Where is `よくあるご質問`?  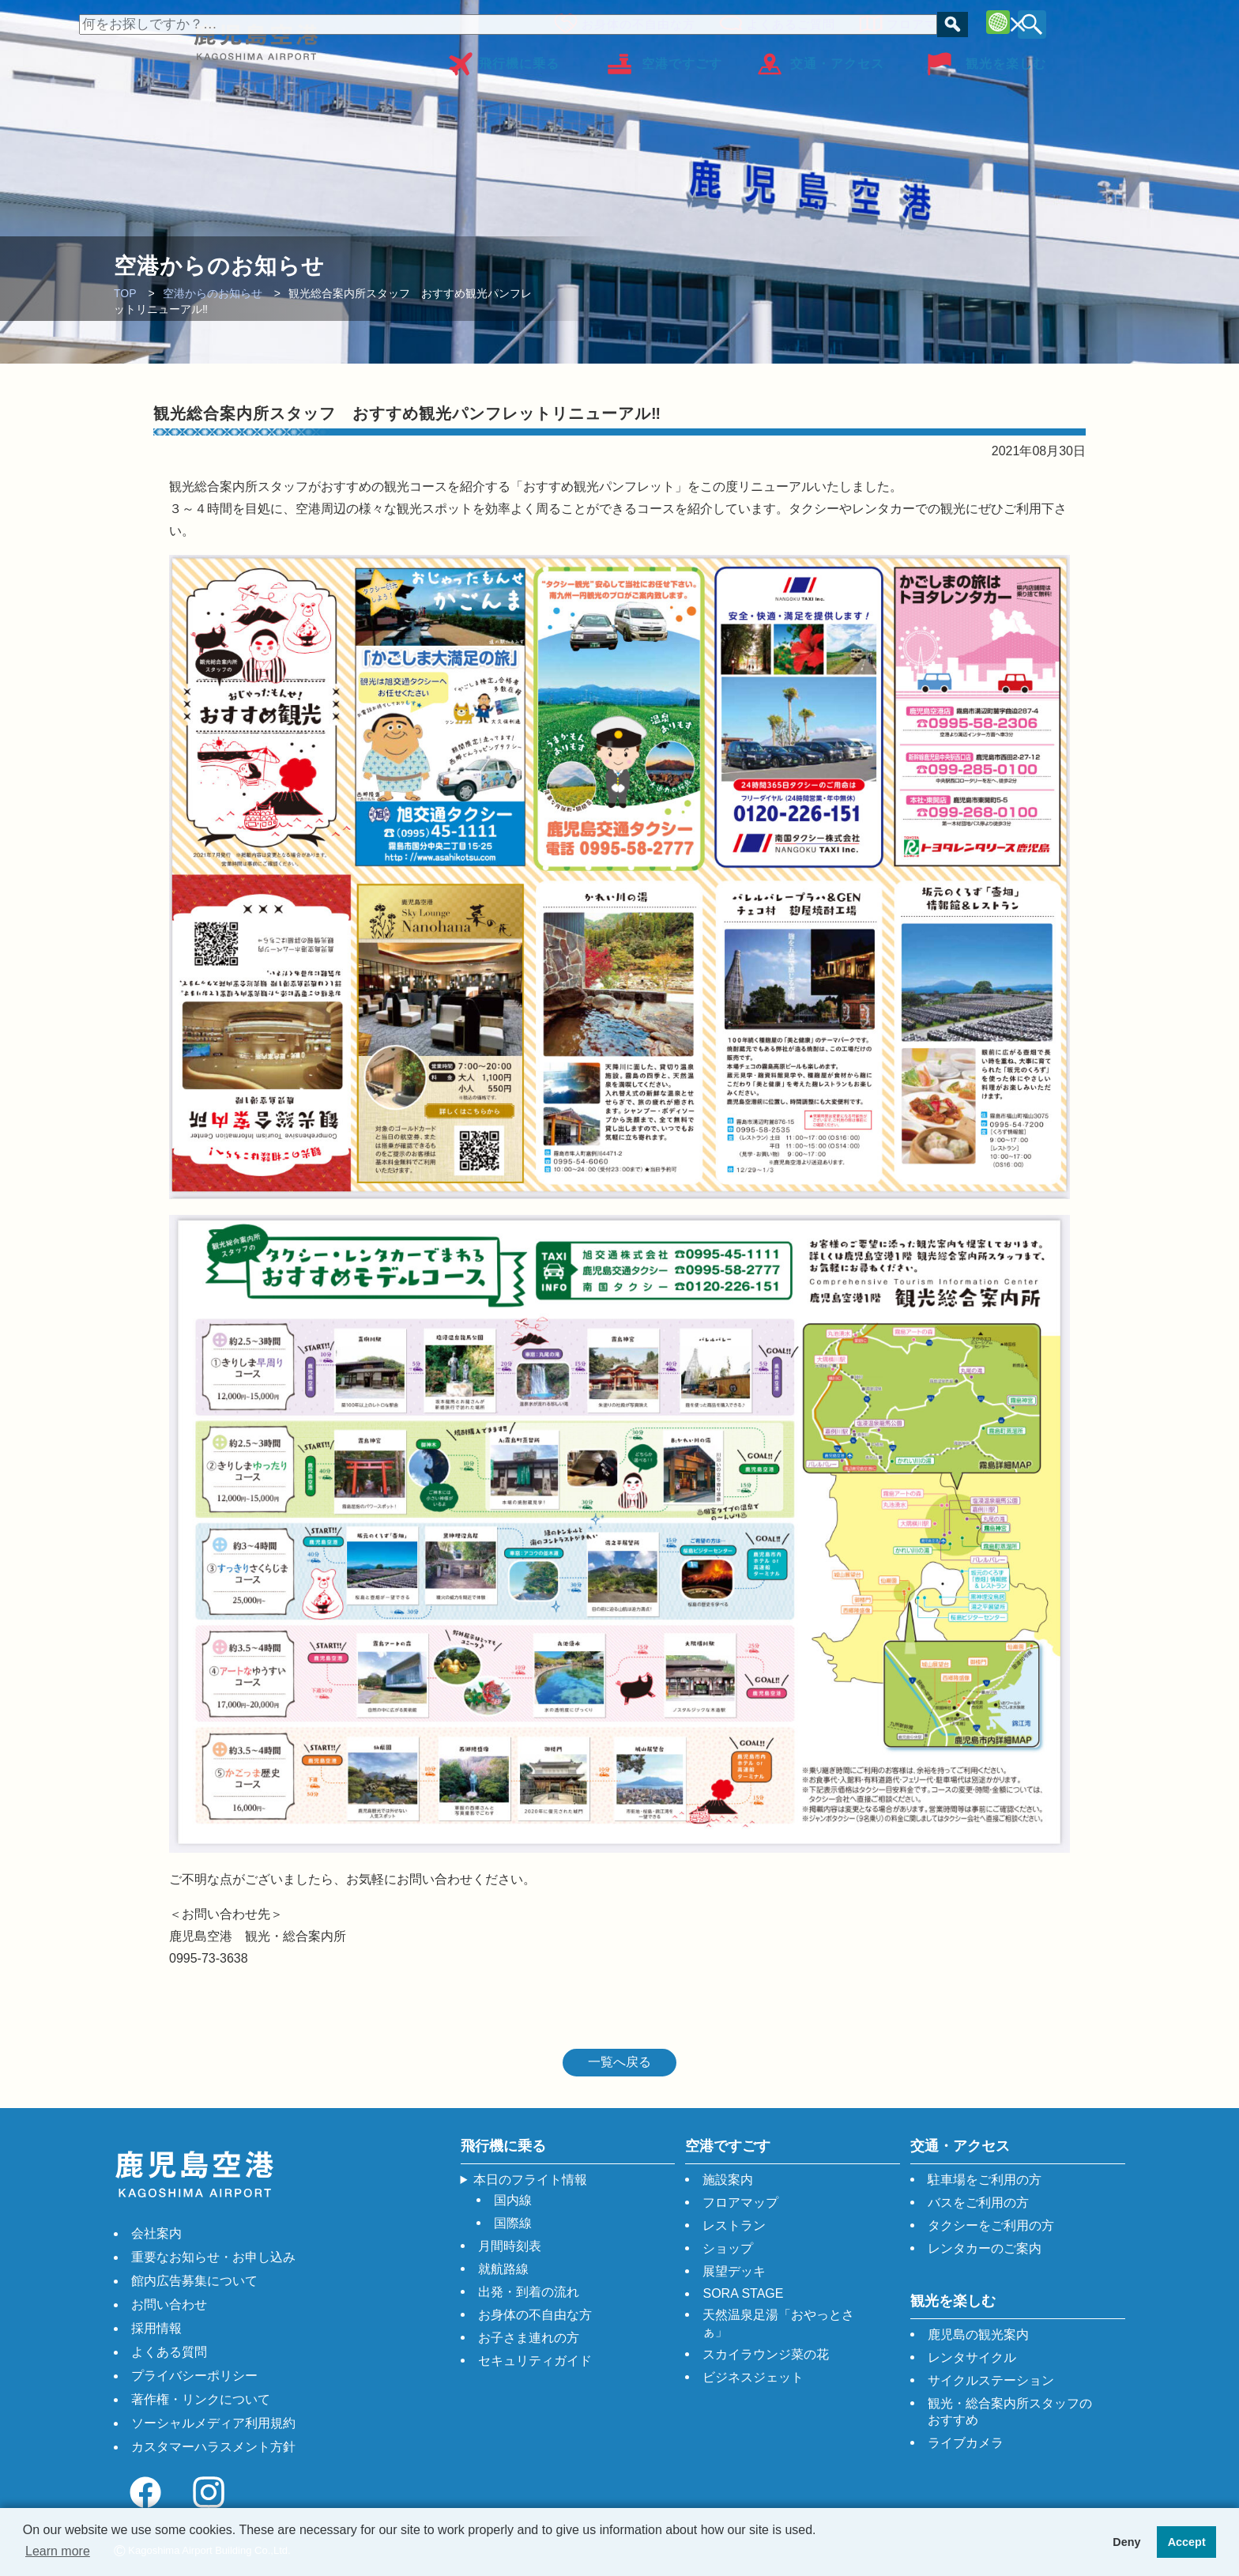 よくあるご質問 is located at coordinates (786, 21).